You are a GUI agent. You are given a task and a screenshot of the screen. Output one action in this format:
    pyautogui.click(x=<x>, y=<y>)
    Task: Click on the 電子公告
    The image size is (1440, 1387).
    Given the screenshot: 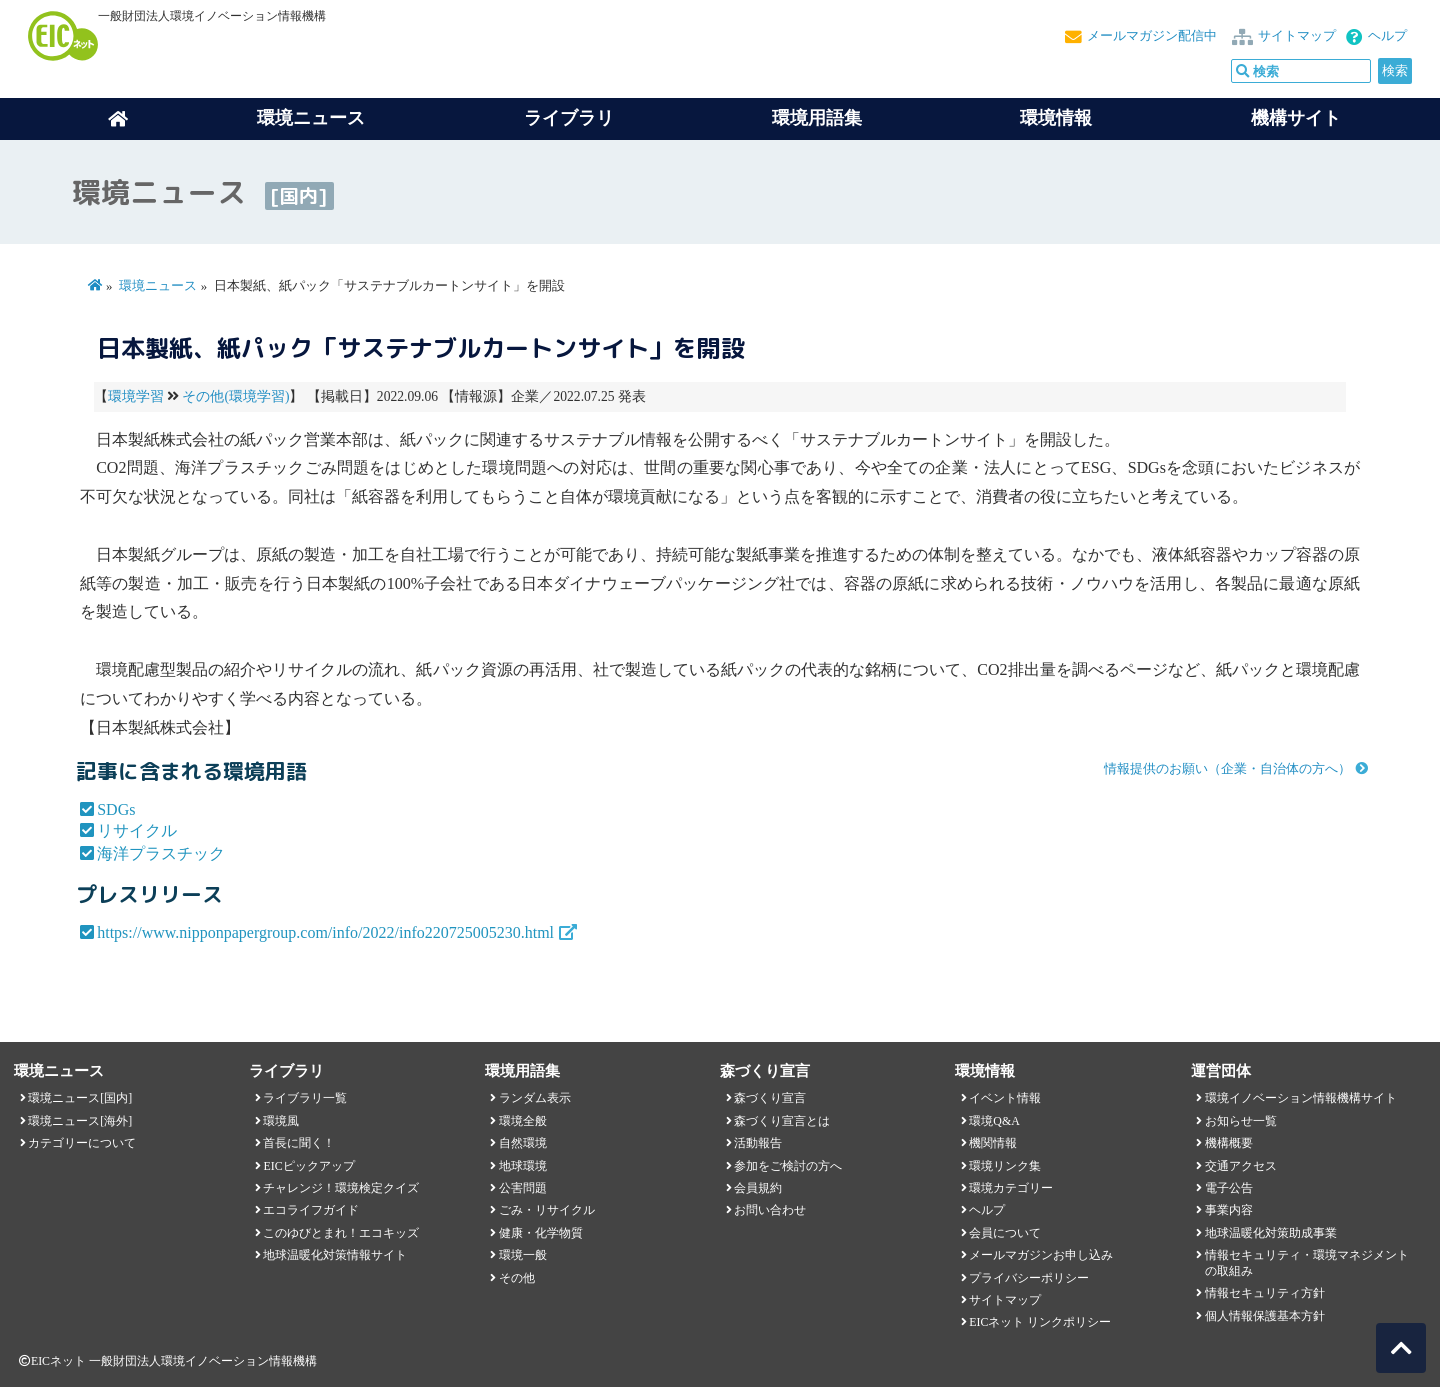 What is the action you would take?
    pyautogui.click(x=1229, y=1188)
    